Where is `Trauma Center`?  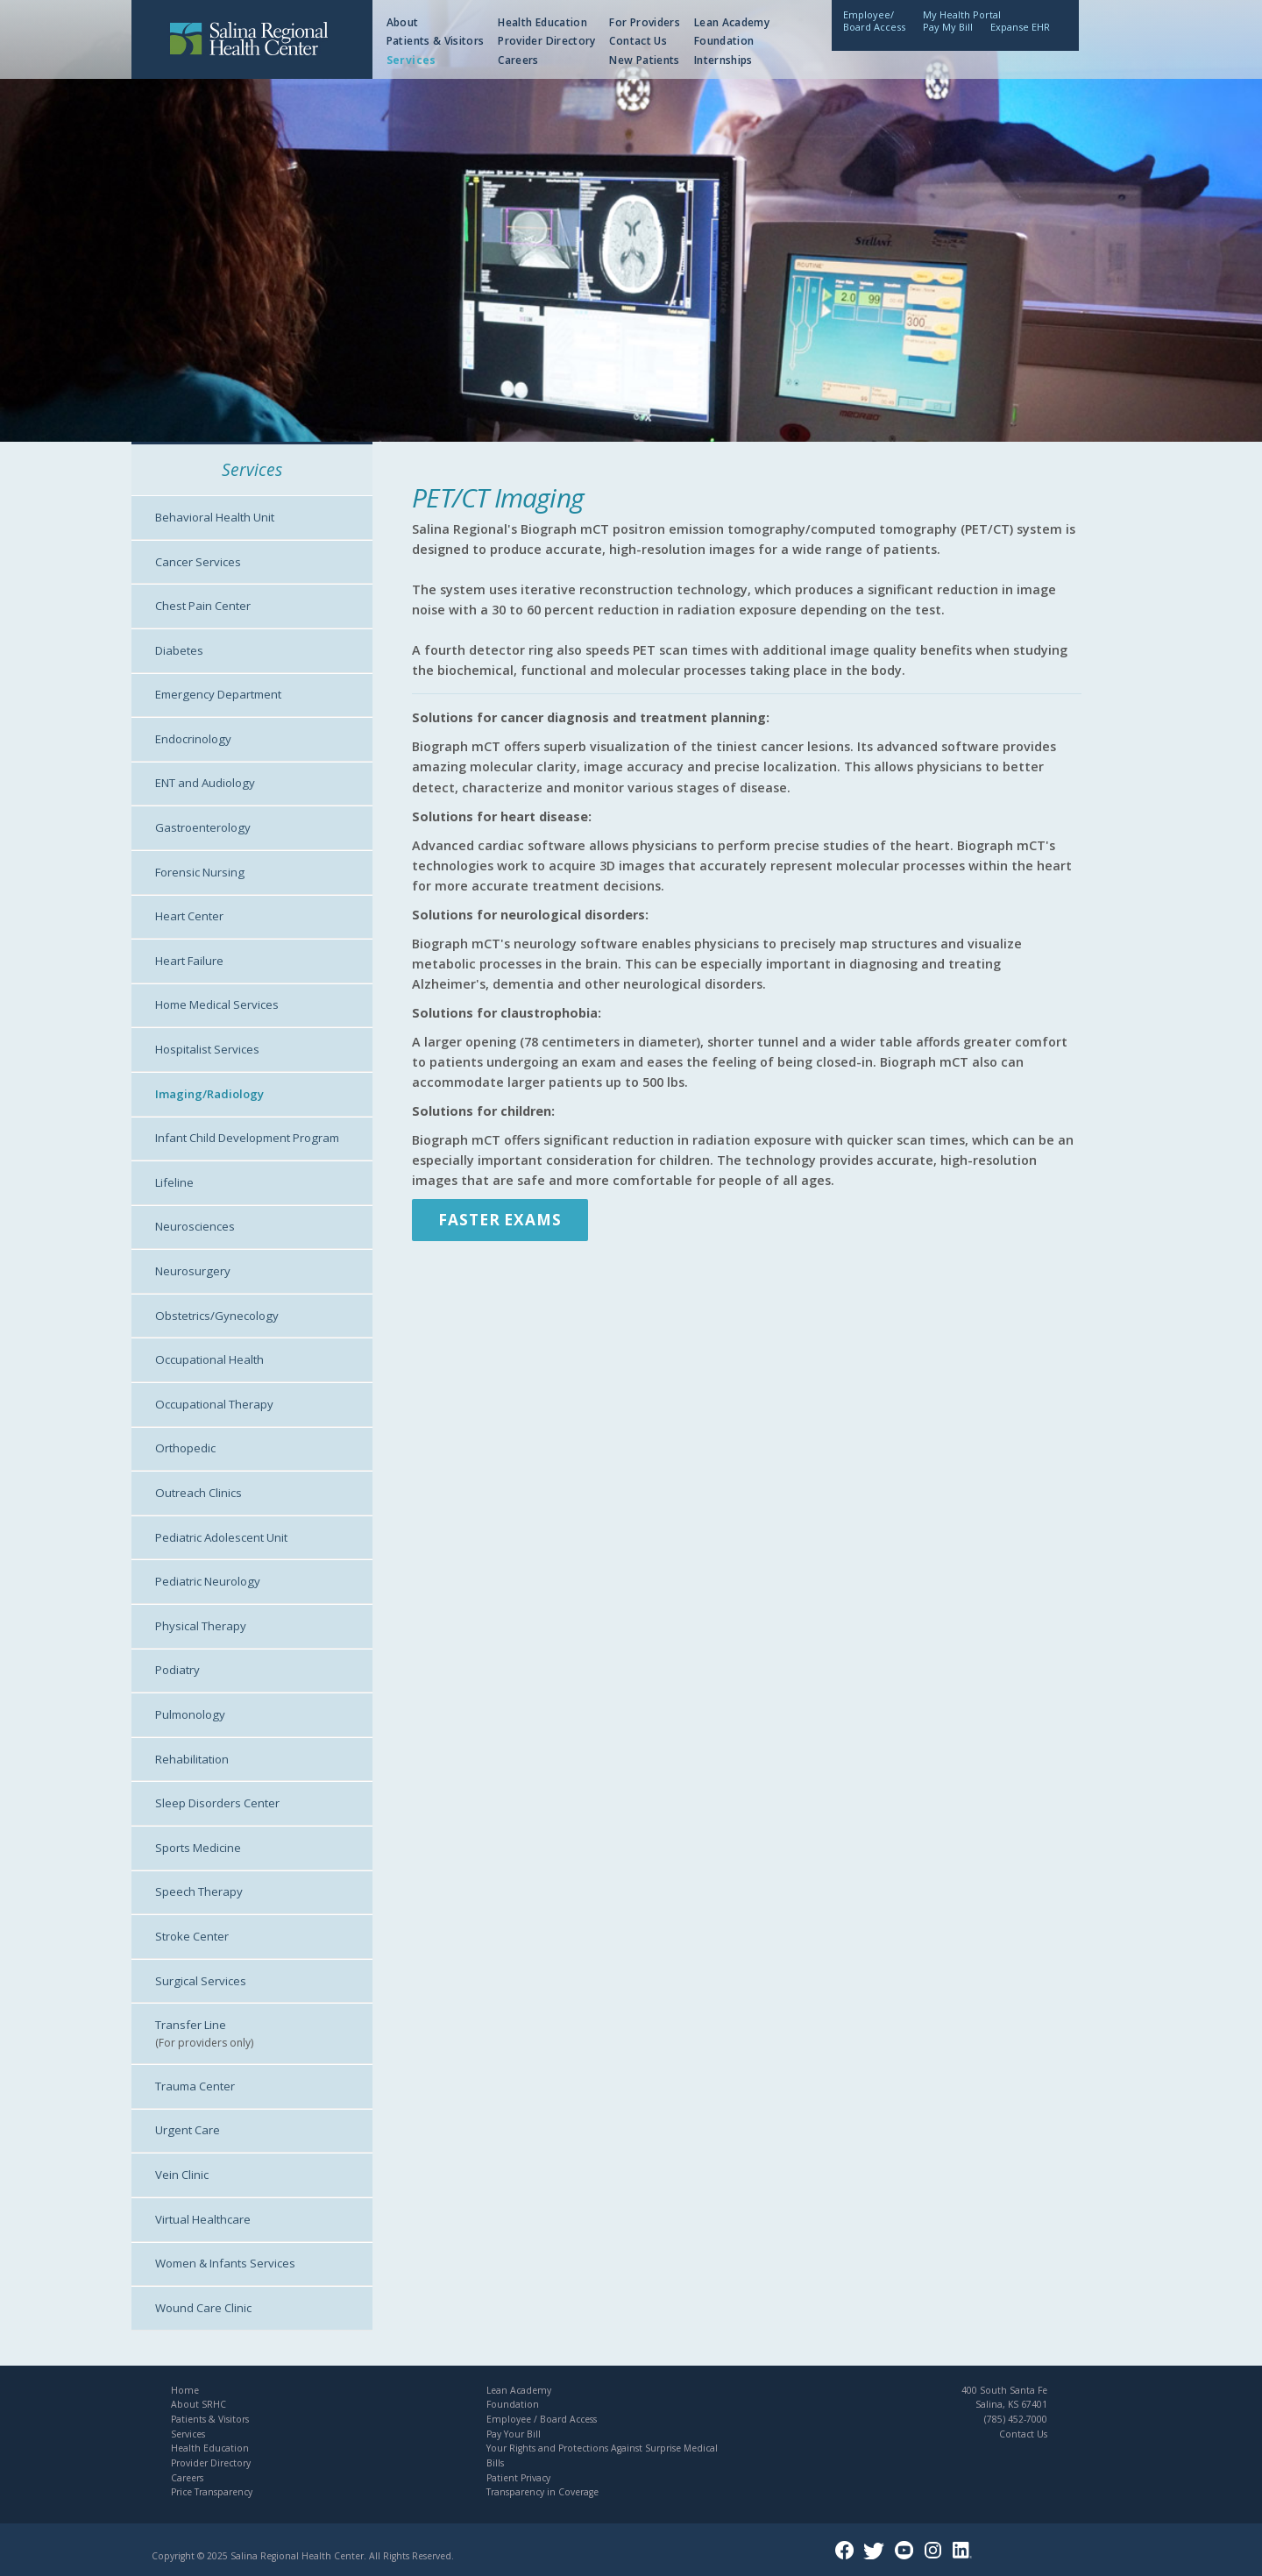
Trauma Center is located at coordinates (195, 2086).